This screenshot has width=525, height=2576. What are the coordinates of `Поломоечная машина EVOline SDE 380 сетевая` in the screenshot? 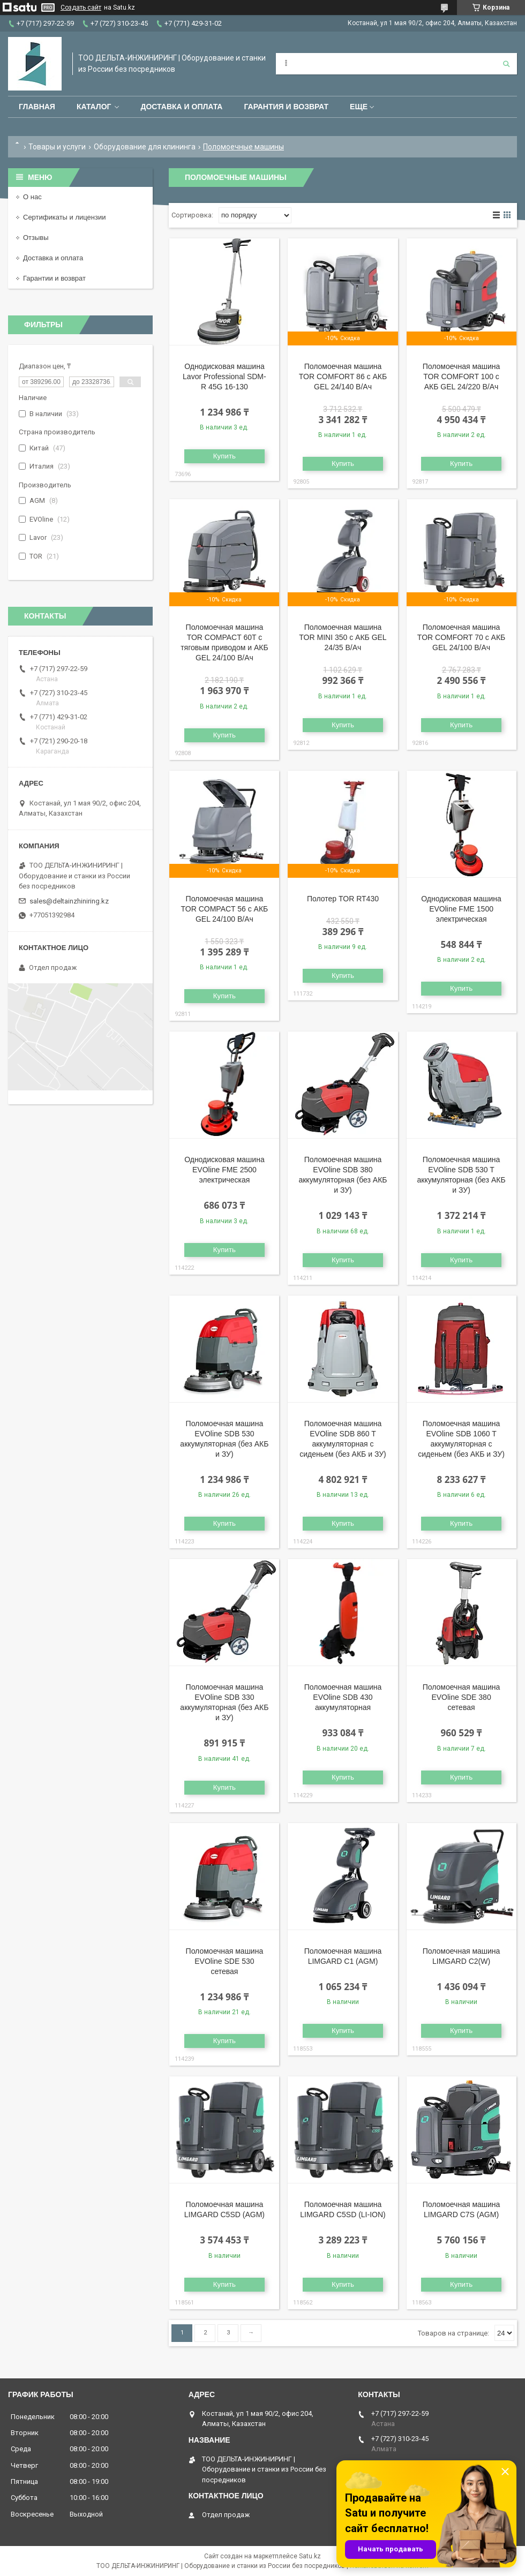 It's located at (461, 1697).